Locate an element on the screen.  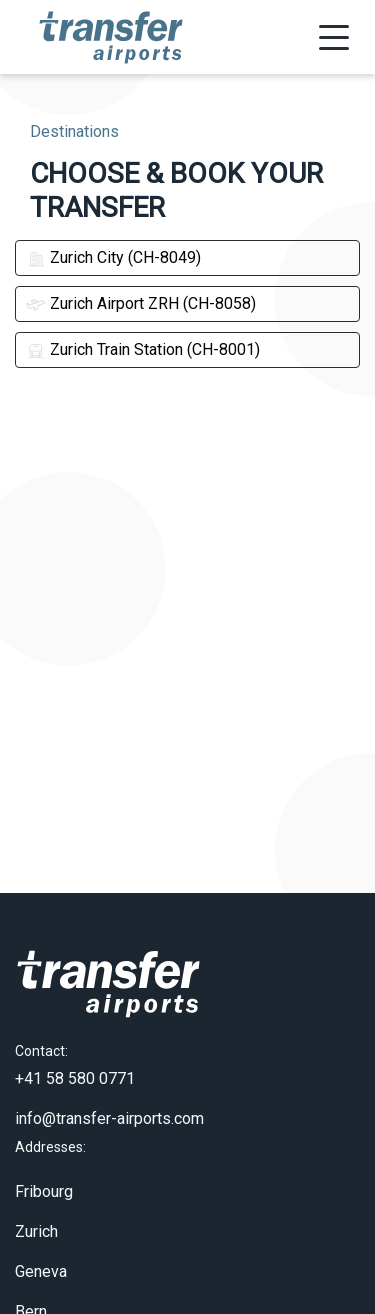
Bern is located at coordinates (31, 1285).